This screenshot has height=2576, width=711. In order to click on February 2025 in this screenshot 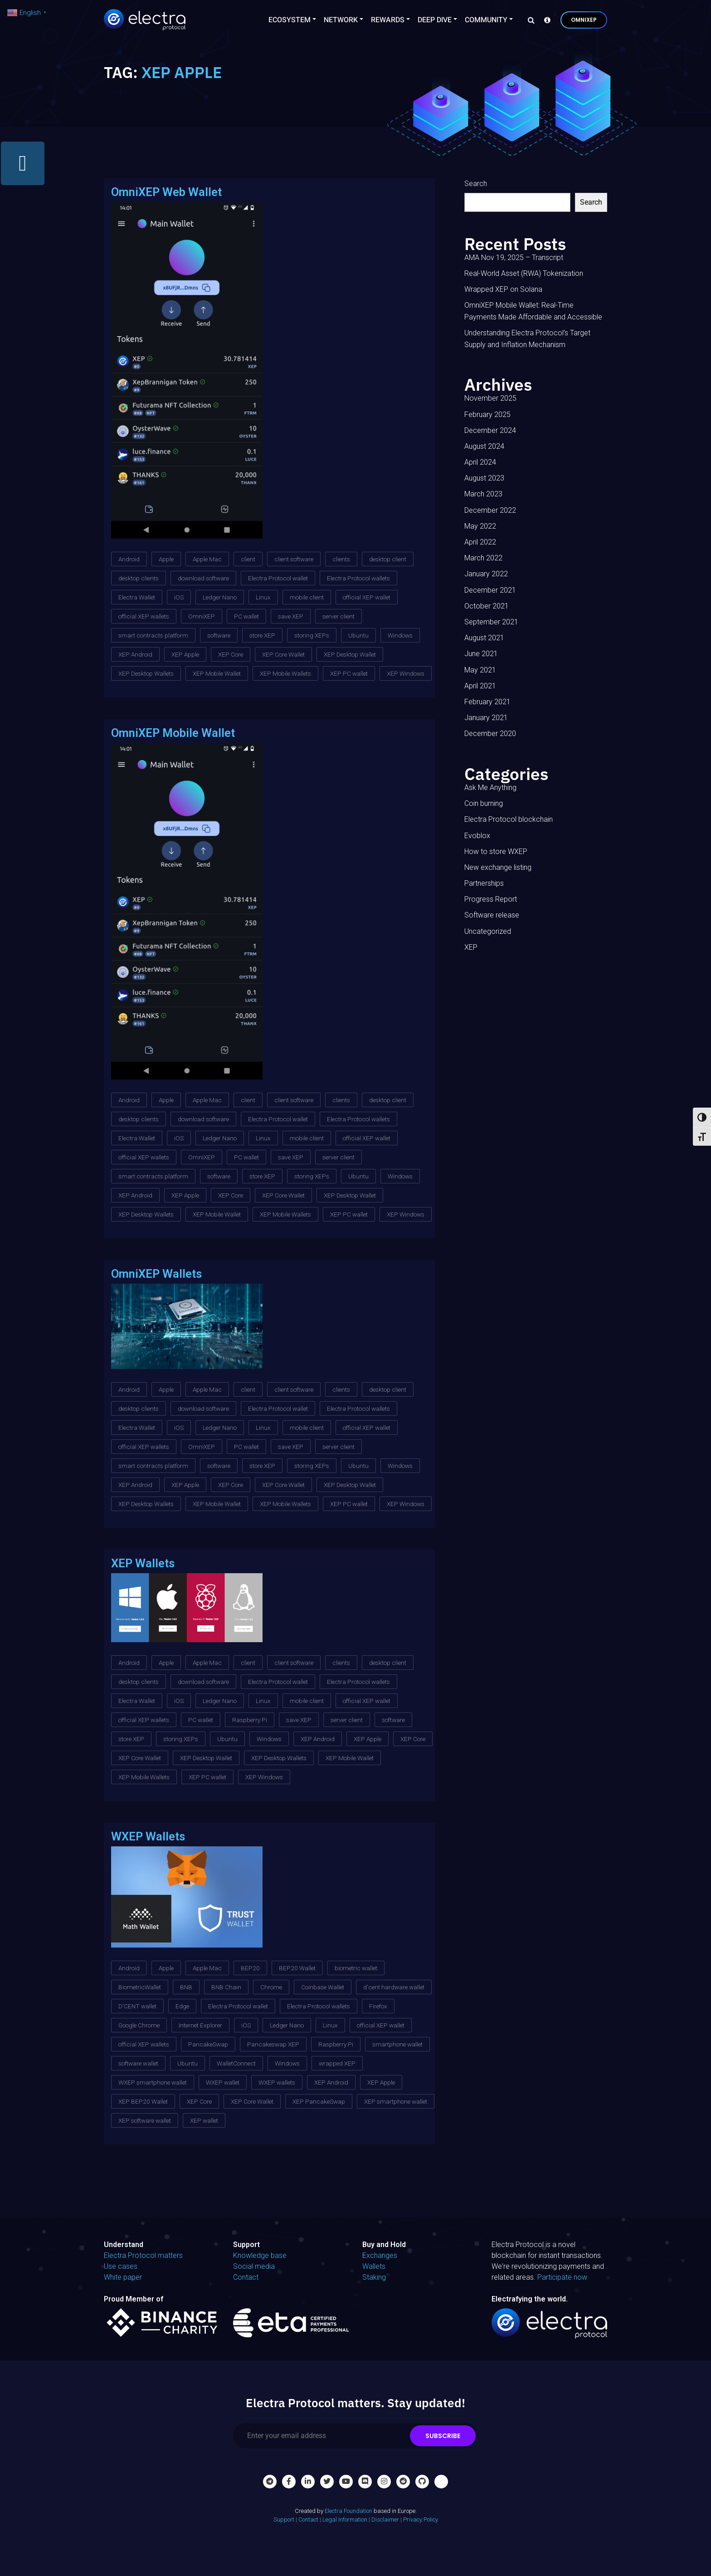, I will do `click(487, 414)`.